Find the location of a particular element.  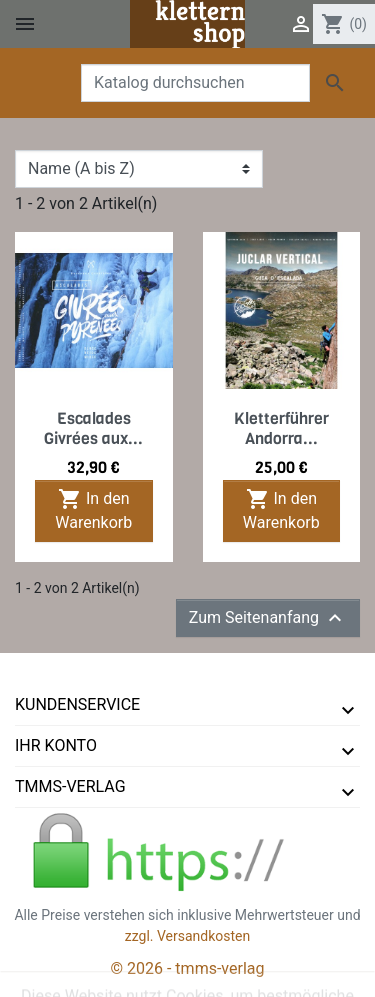

In den Warenkorb is located at coordinates (93, 509).